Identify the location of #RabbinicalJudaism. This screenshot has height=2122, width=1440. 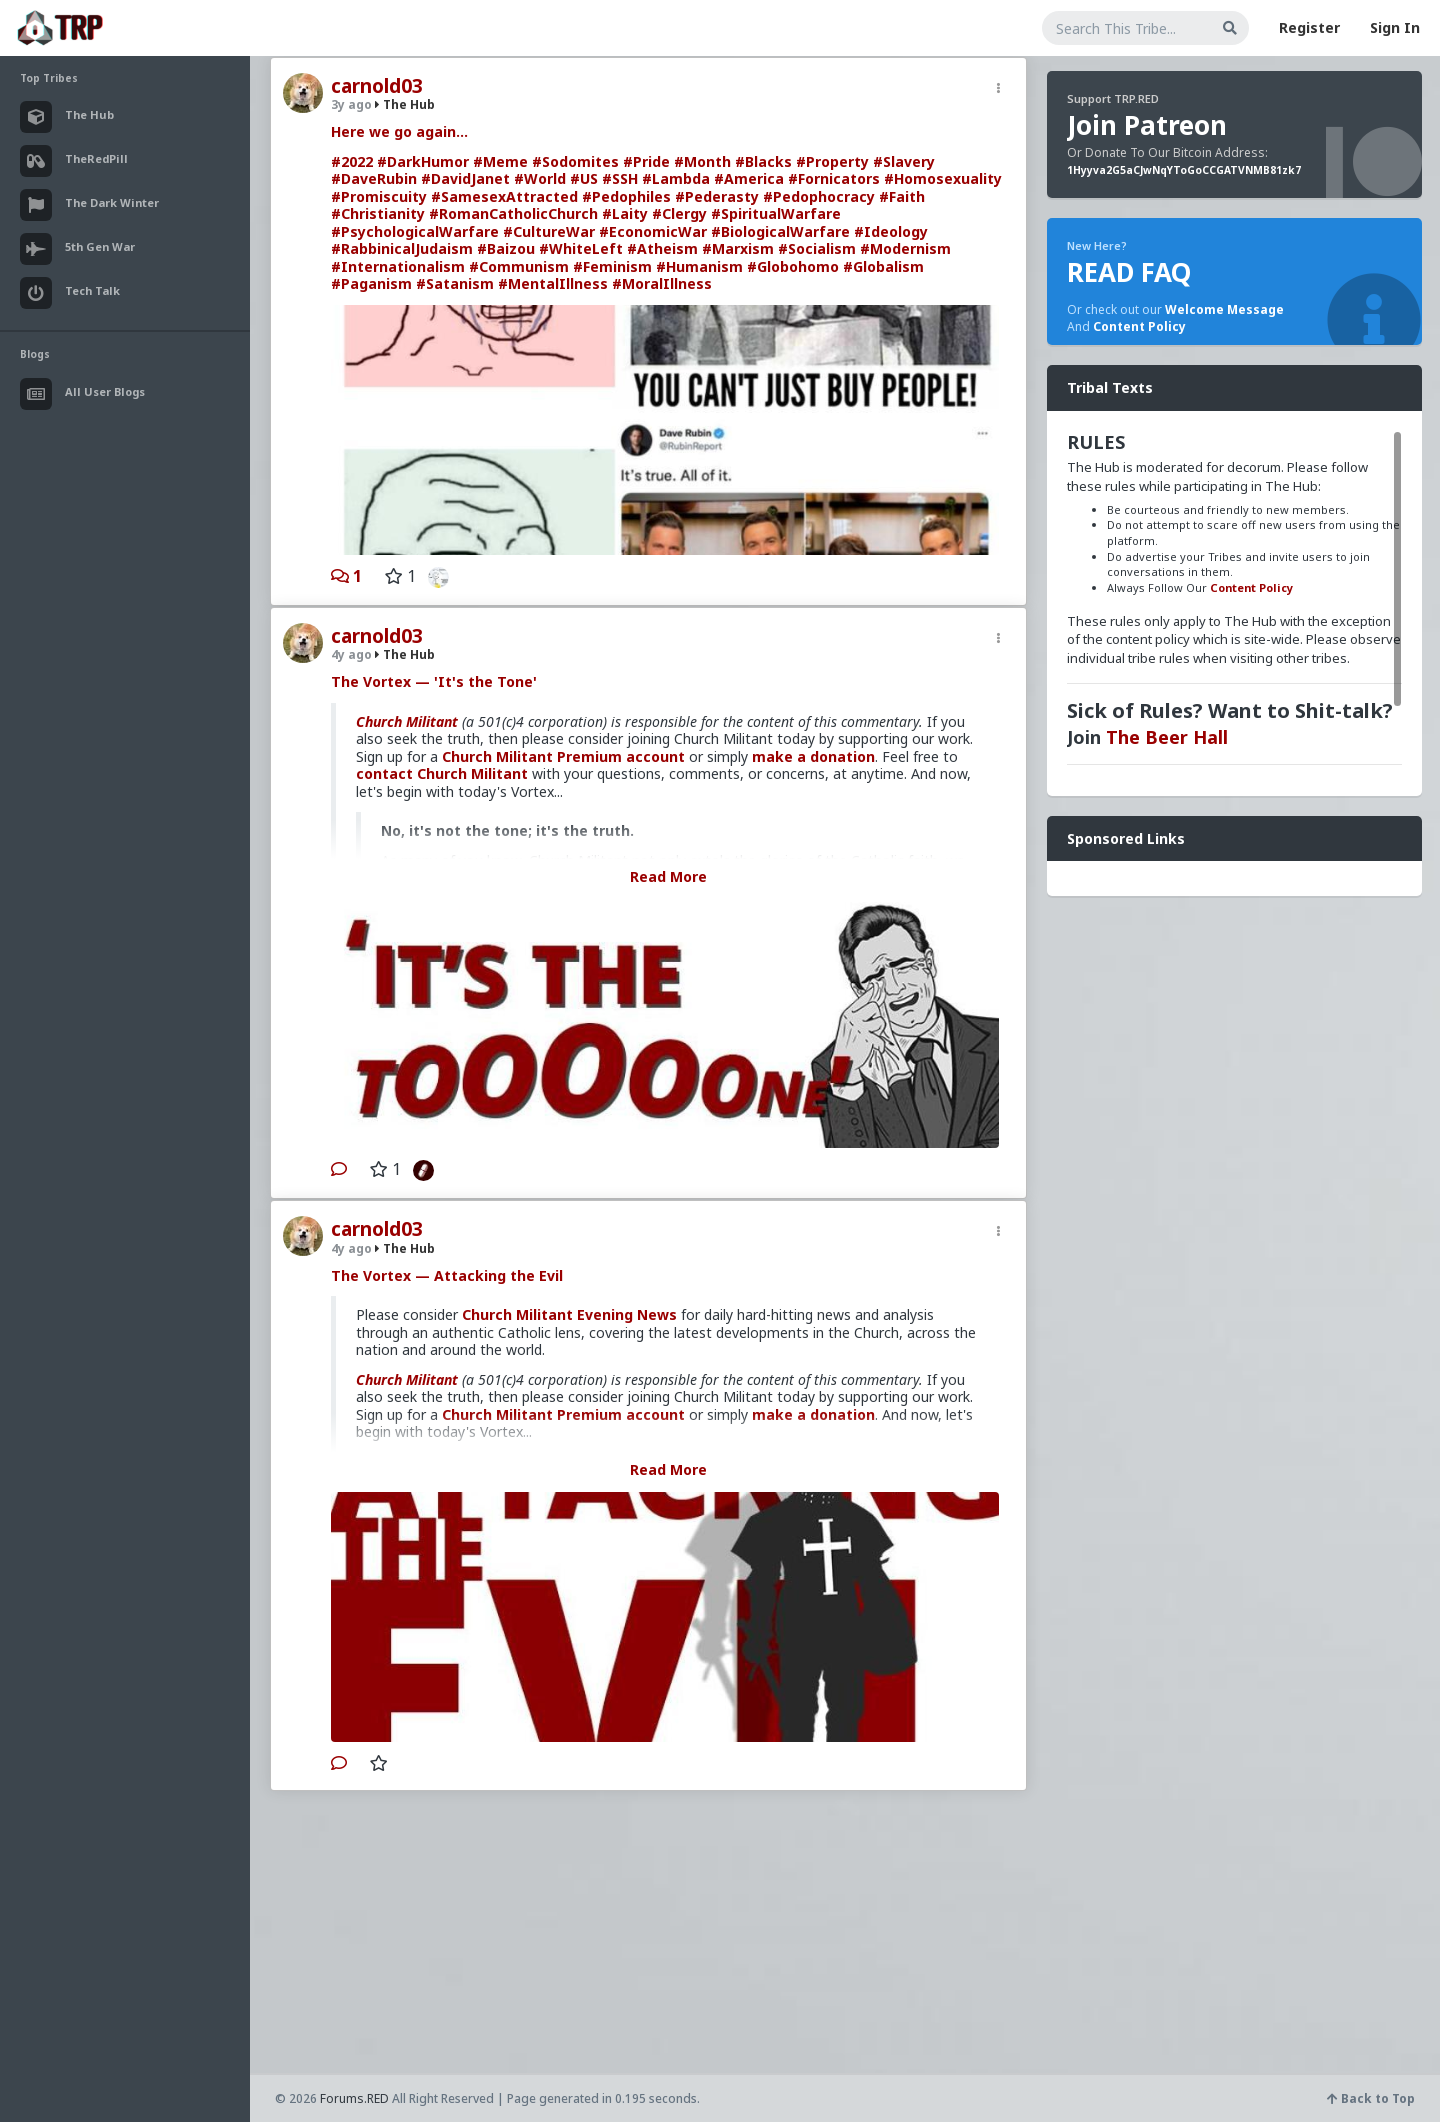
(402, 248).